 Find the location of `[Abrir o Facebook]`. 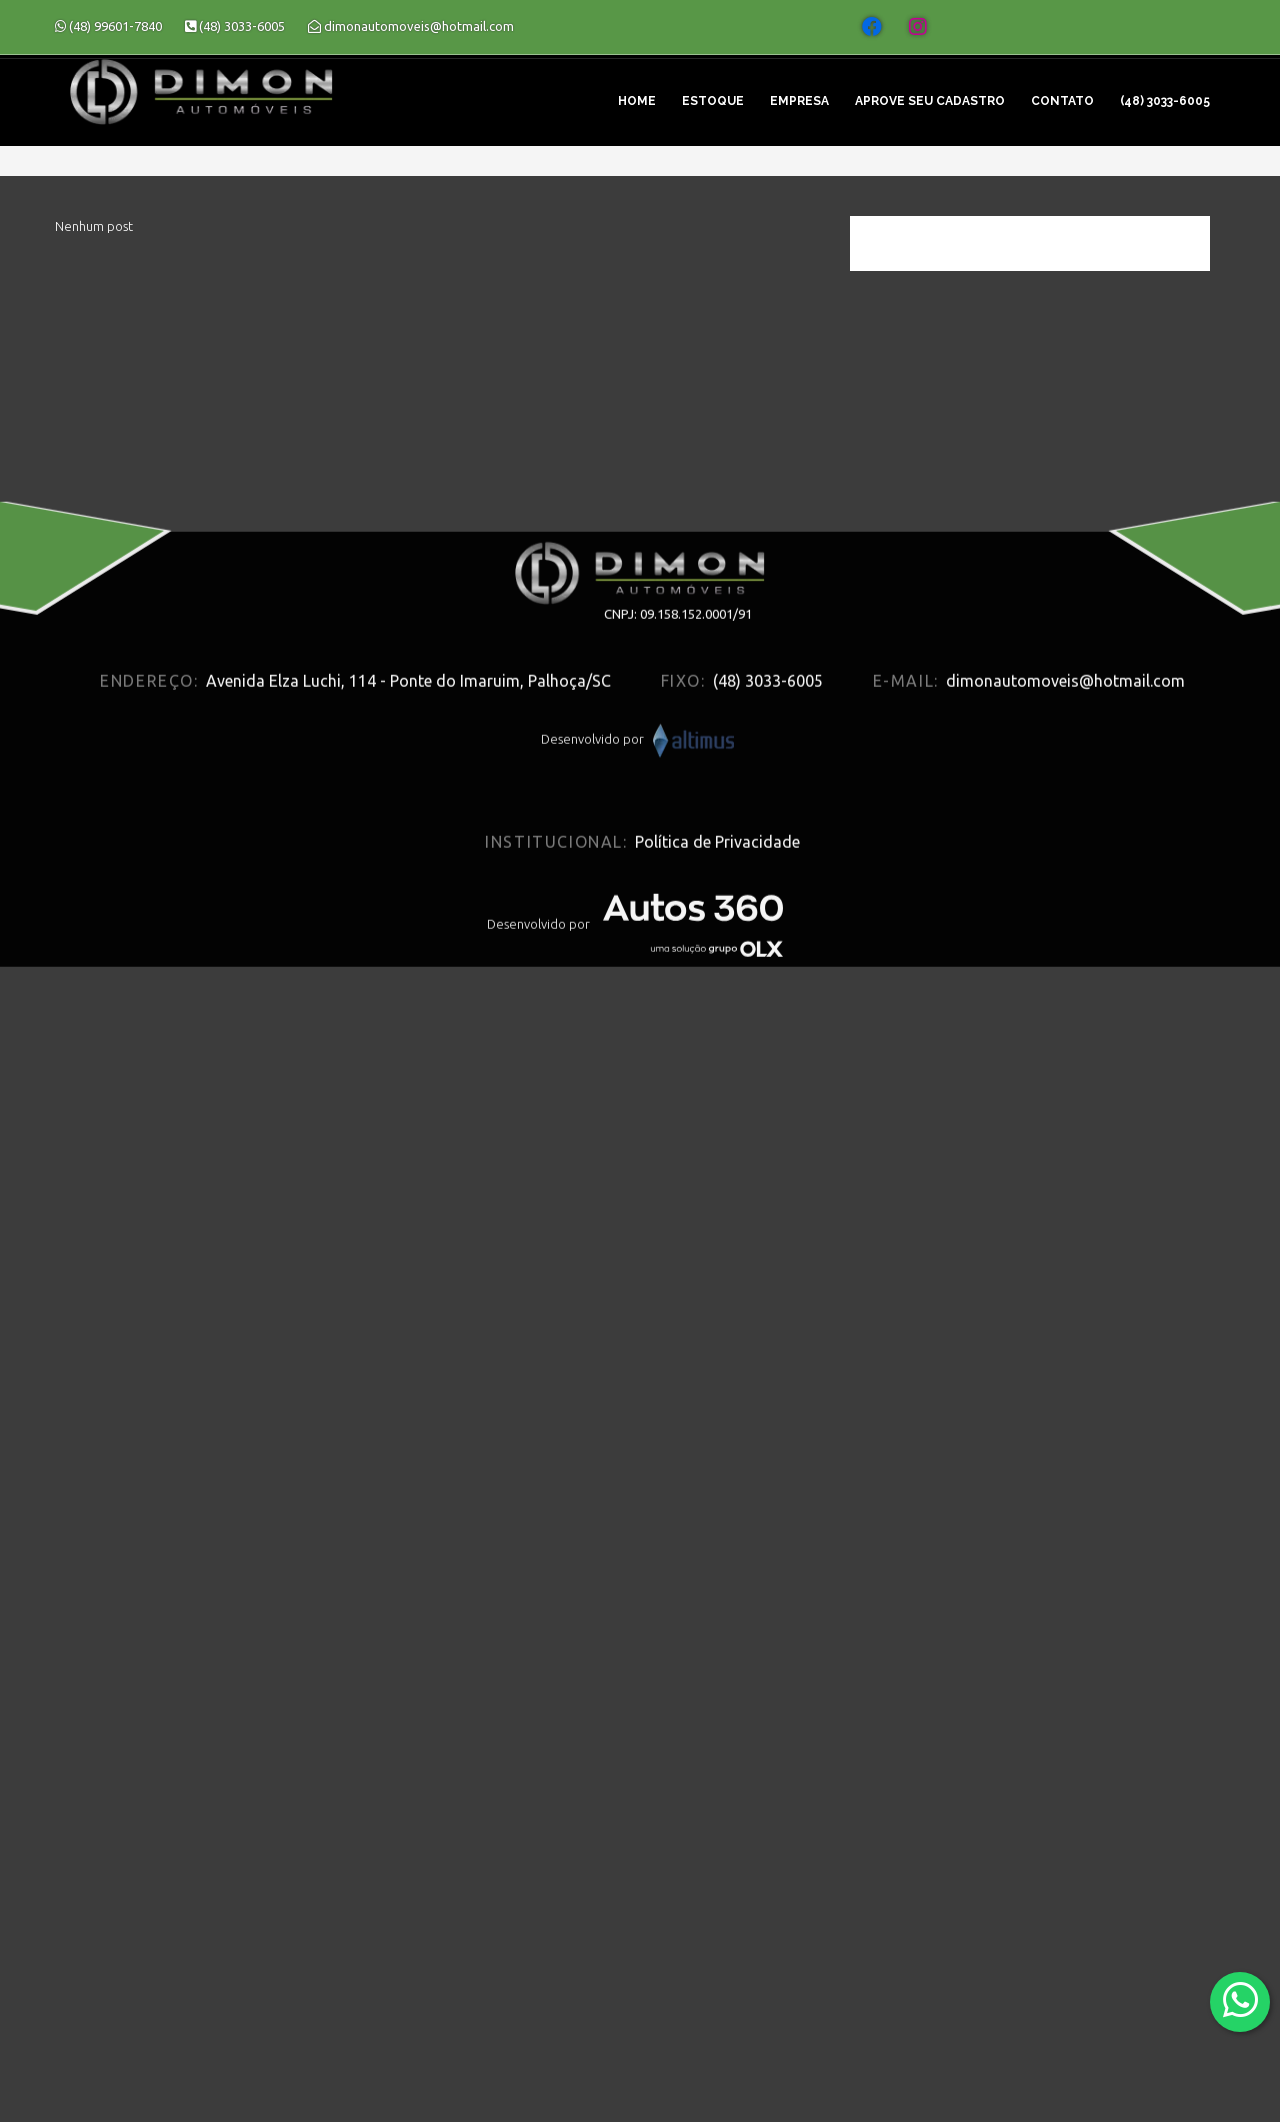

[Abrir o Facebook] is located at coordinates (872, 27).